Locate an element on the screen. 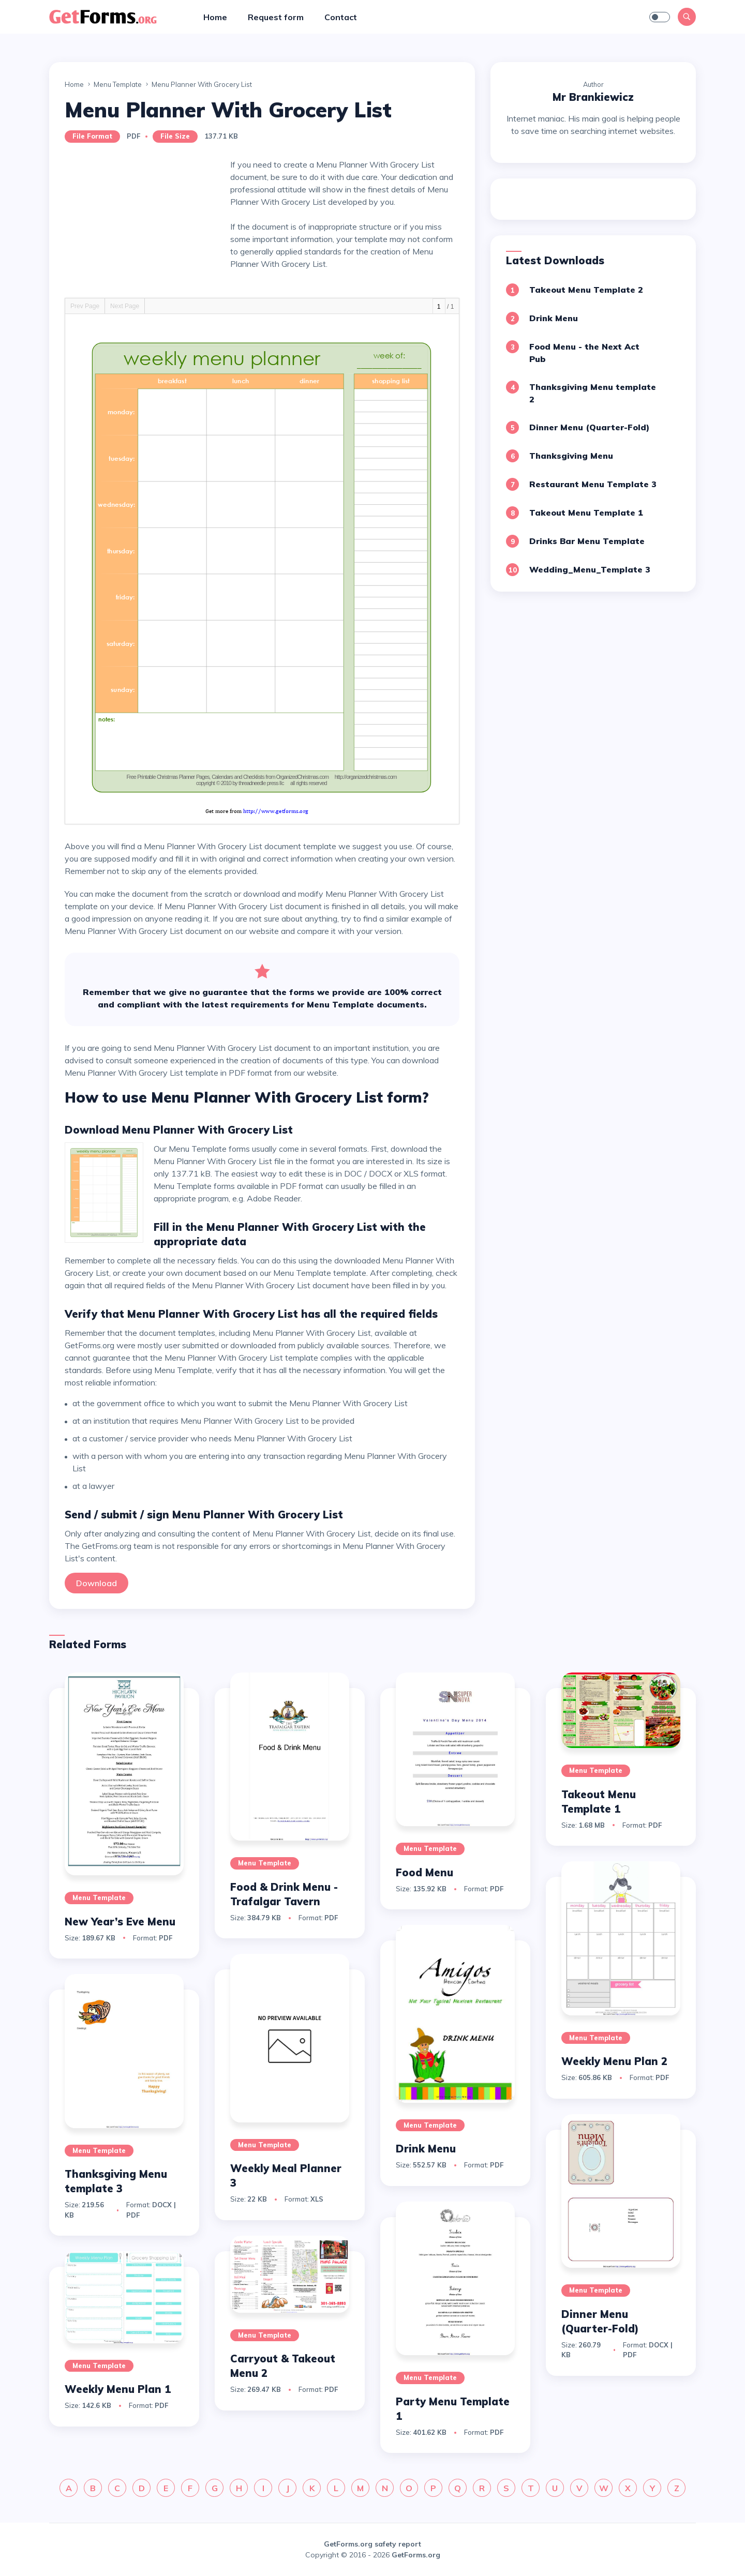  Restaurant Menu Template 3 is located at coordinates (593, 484).